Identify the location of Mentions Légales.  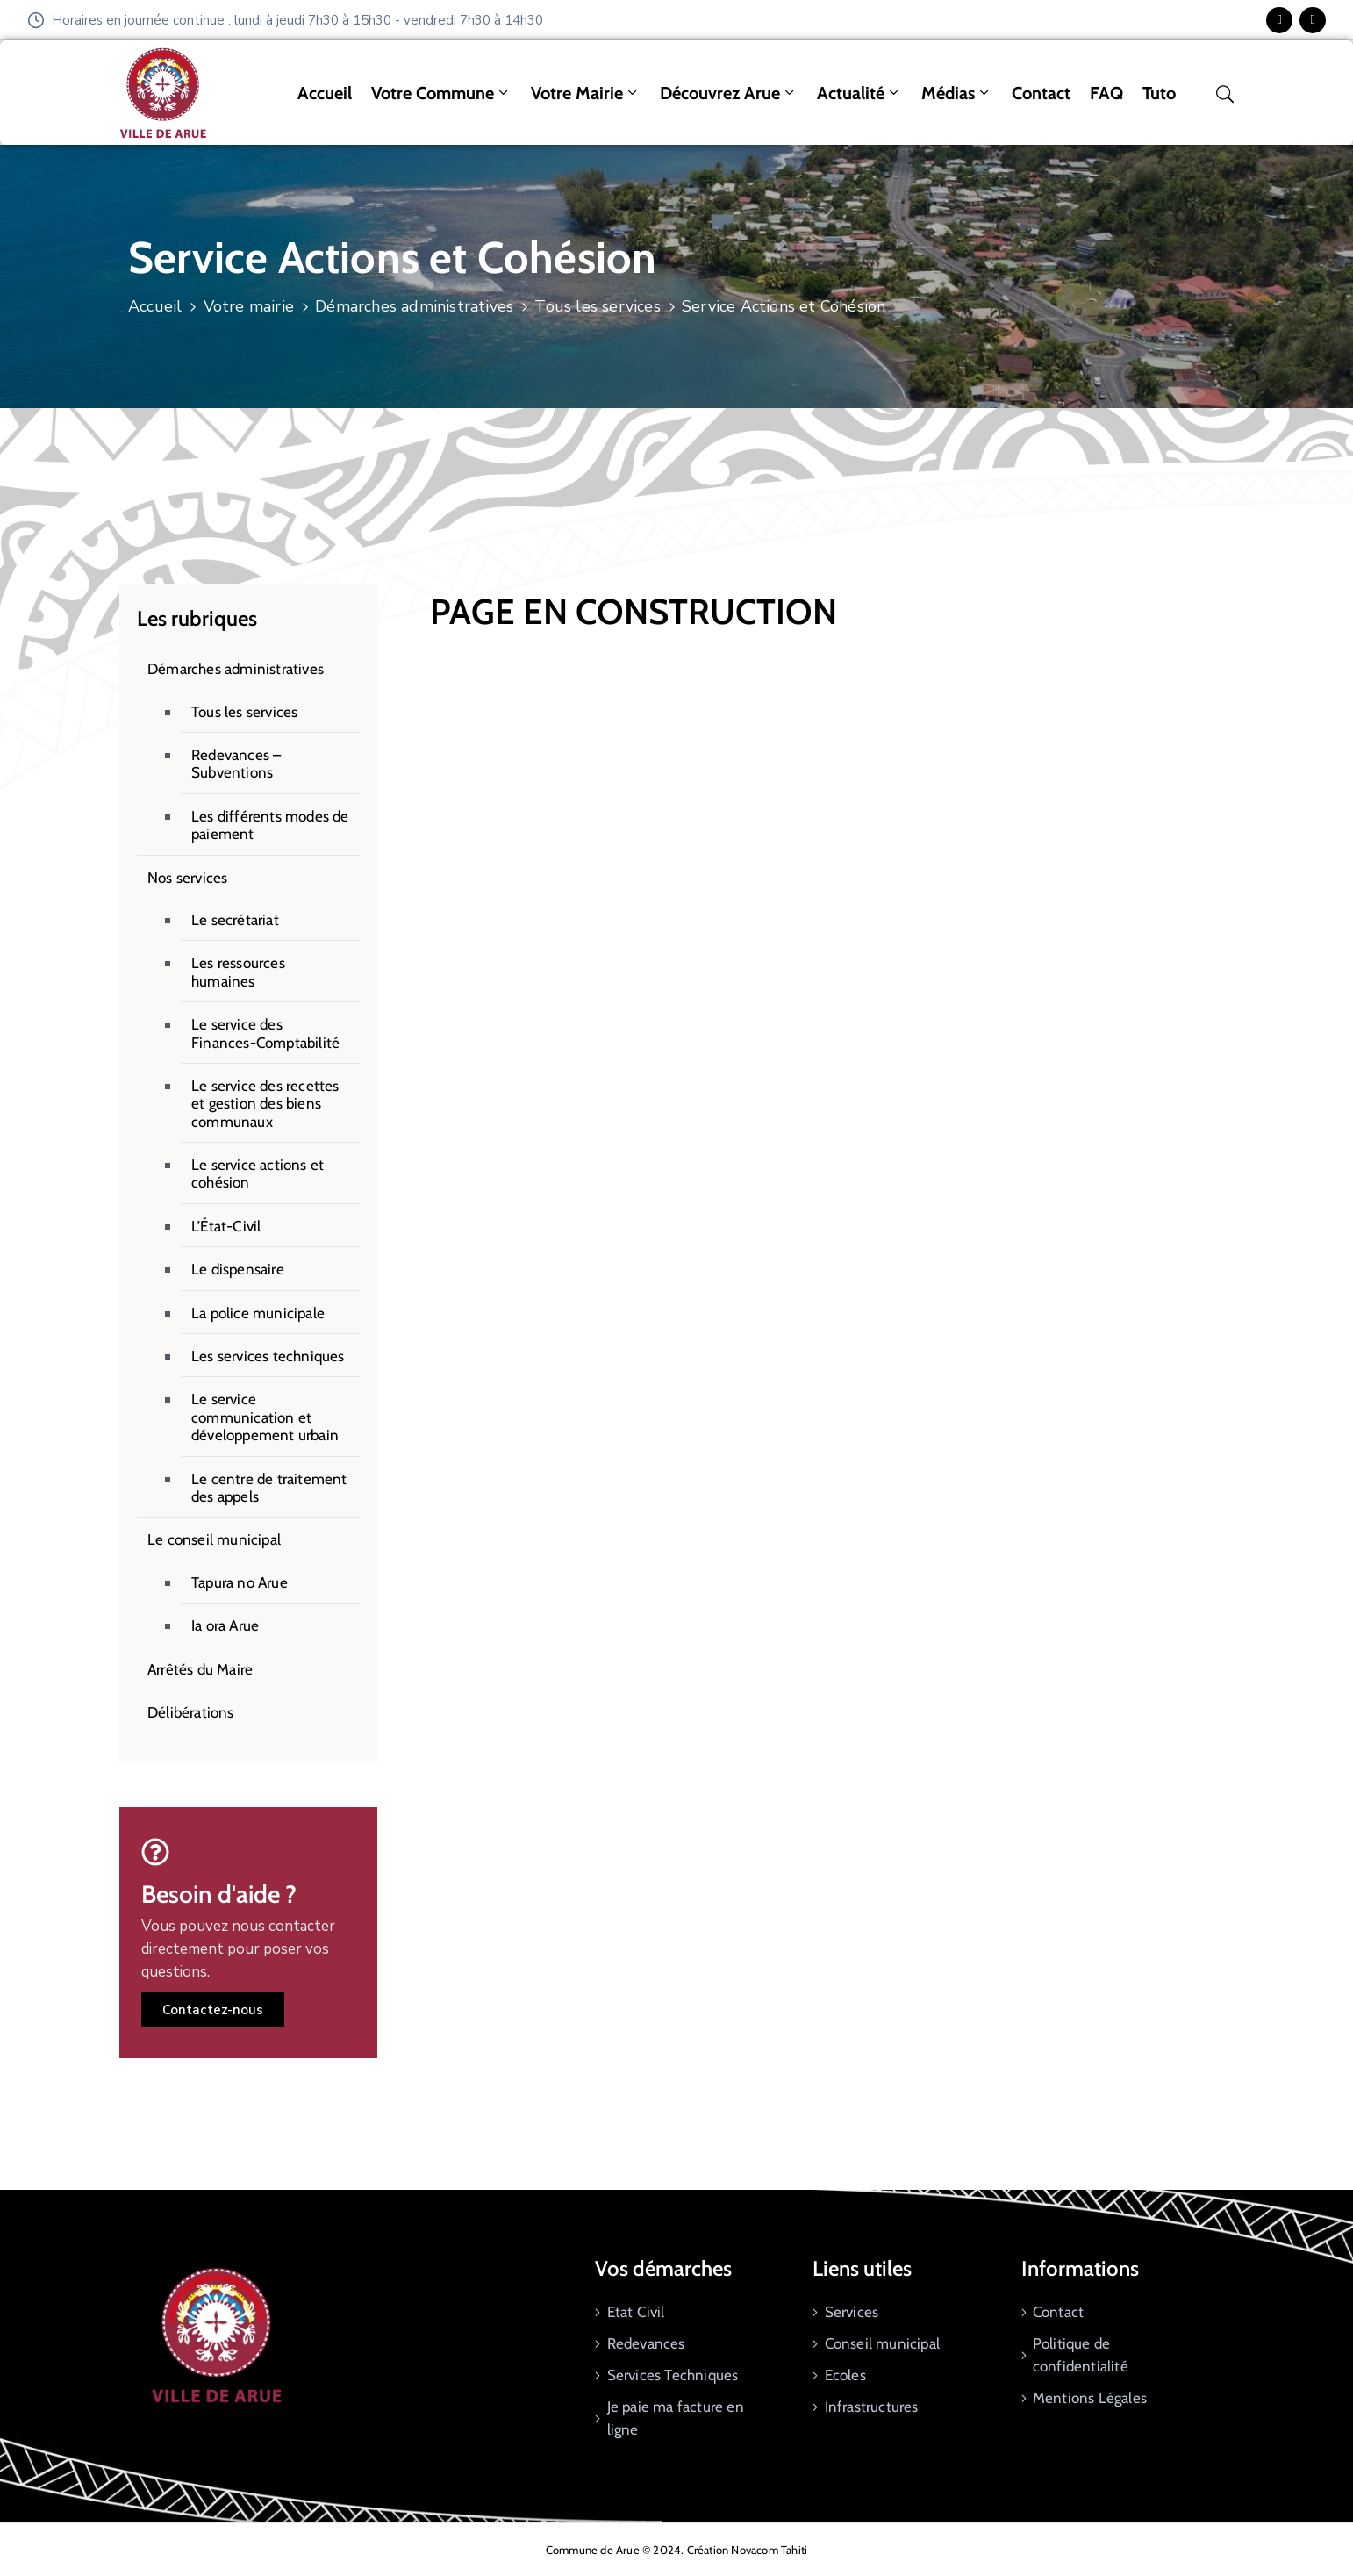
(1090, 2398).